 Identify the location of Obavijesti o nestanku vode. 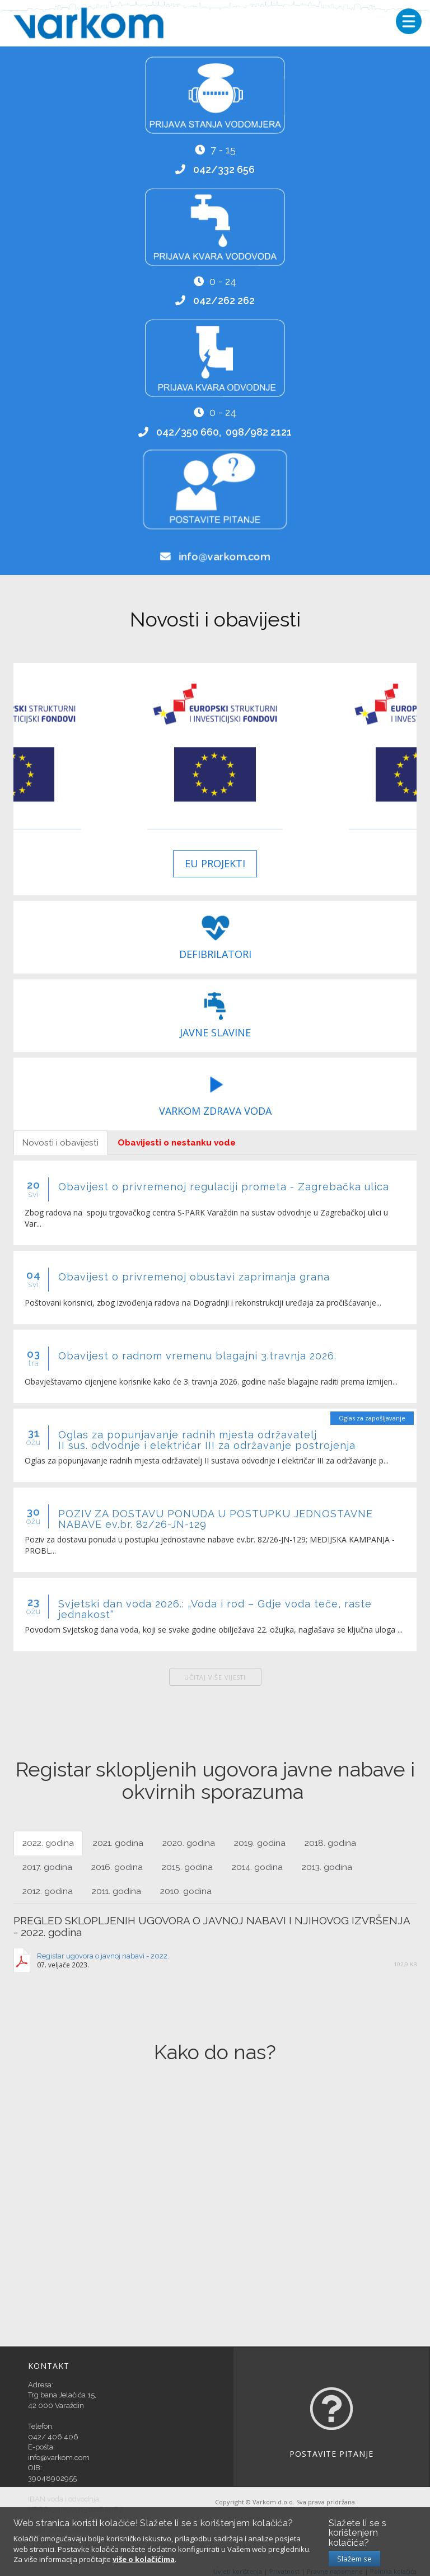
(177, 1143).